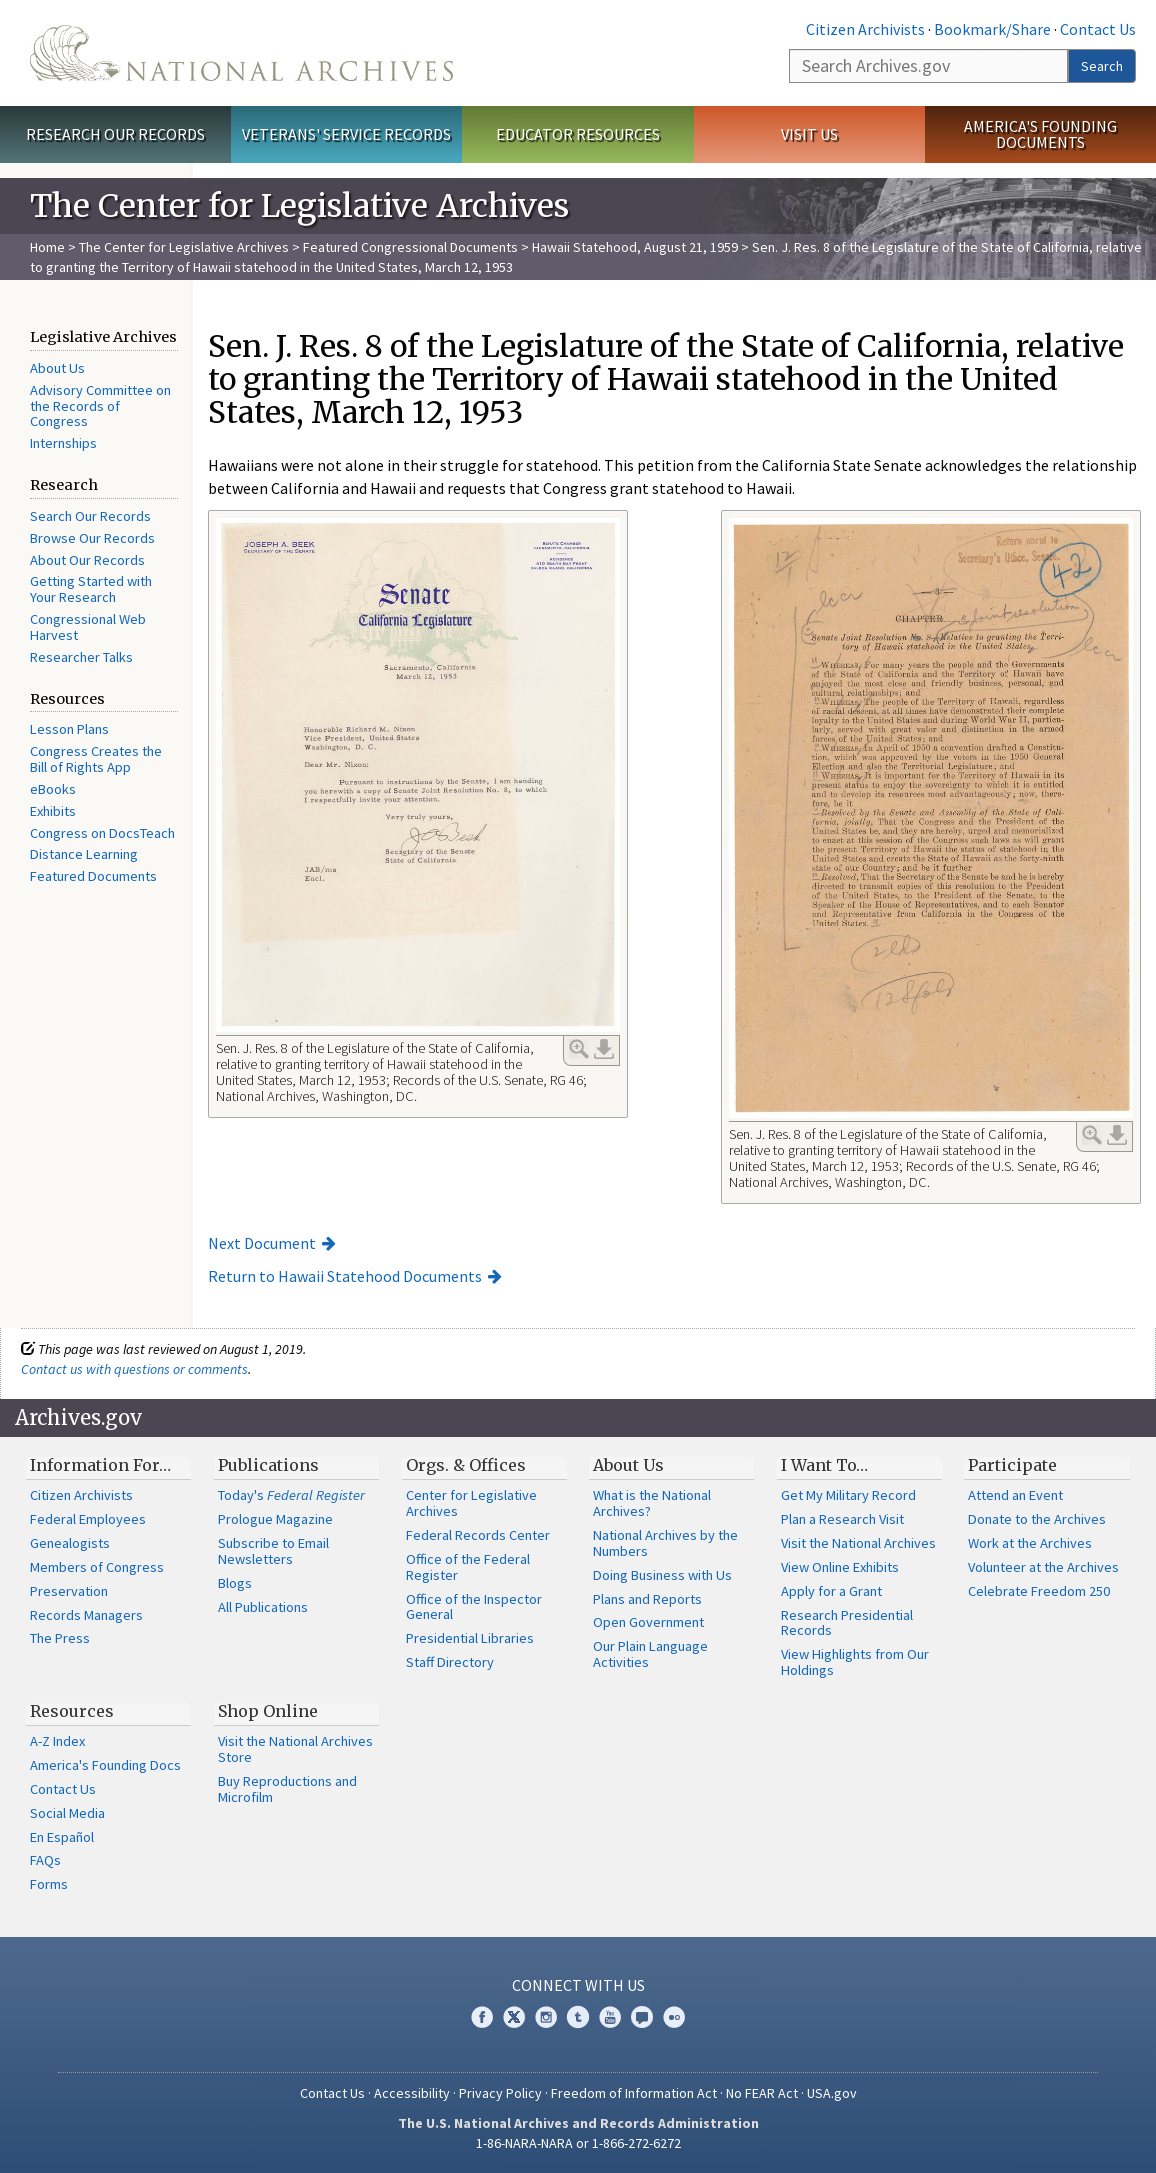 The width and height of the screenshot is (1156, 2173). I want to click on About Us, so click(57, 368).